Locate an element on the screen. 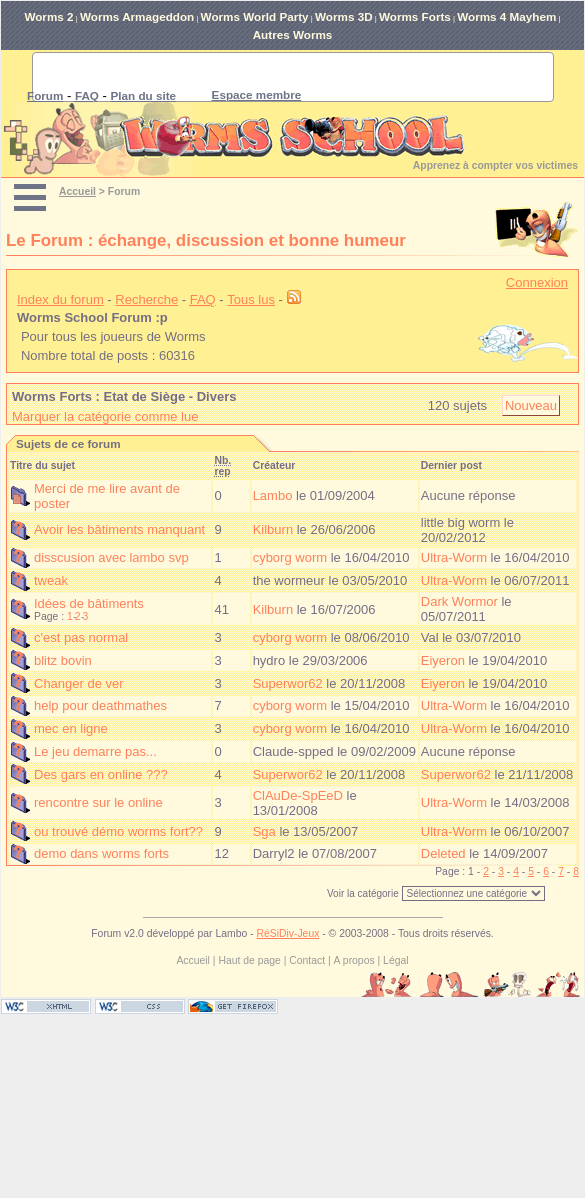 The width and height of the screenshot is (585, 1198). rencontre sur le online is located at coordinates (98, 802).